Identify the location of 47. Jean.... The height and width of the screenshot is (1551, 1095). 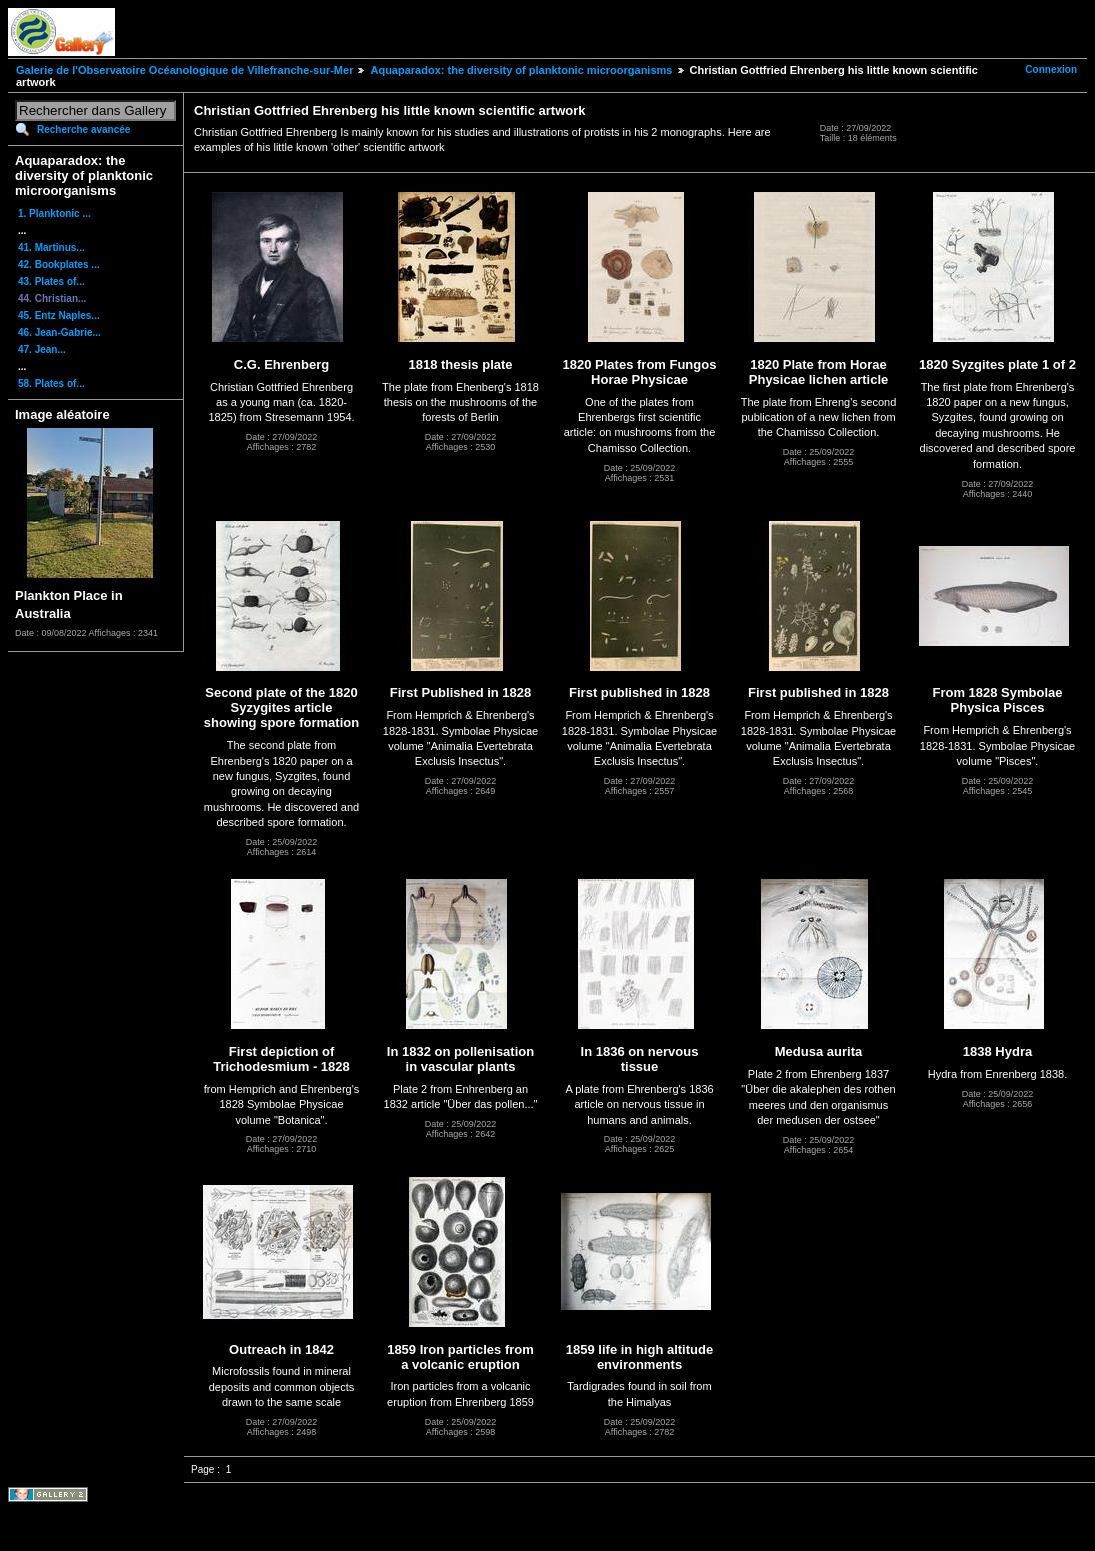
(42, 349).